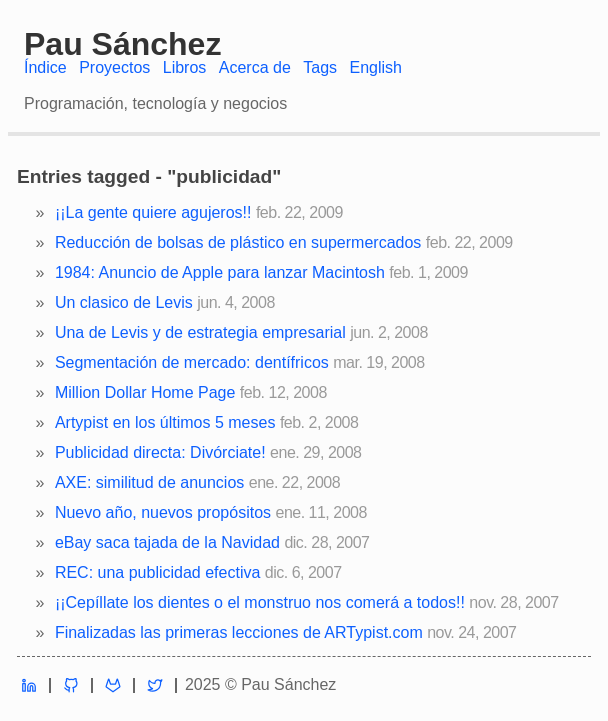 This screenshot has height=721, width=608. What do you see at coordinates (149, 482) in the screenshot?
I see `AXE: similitud de anuncios` at bounding box center [149, 482].